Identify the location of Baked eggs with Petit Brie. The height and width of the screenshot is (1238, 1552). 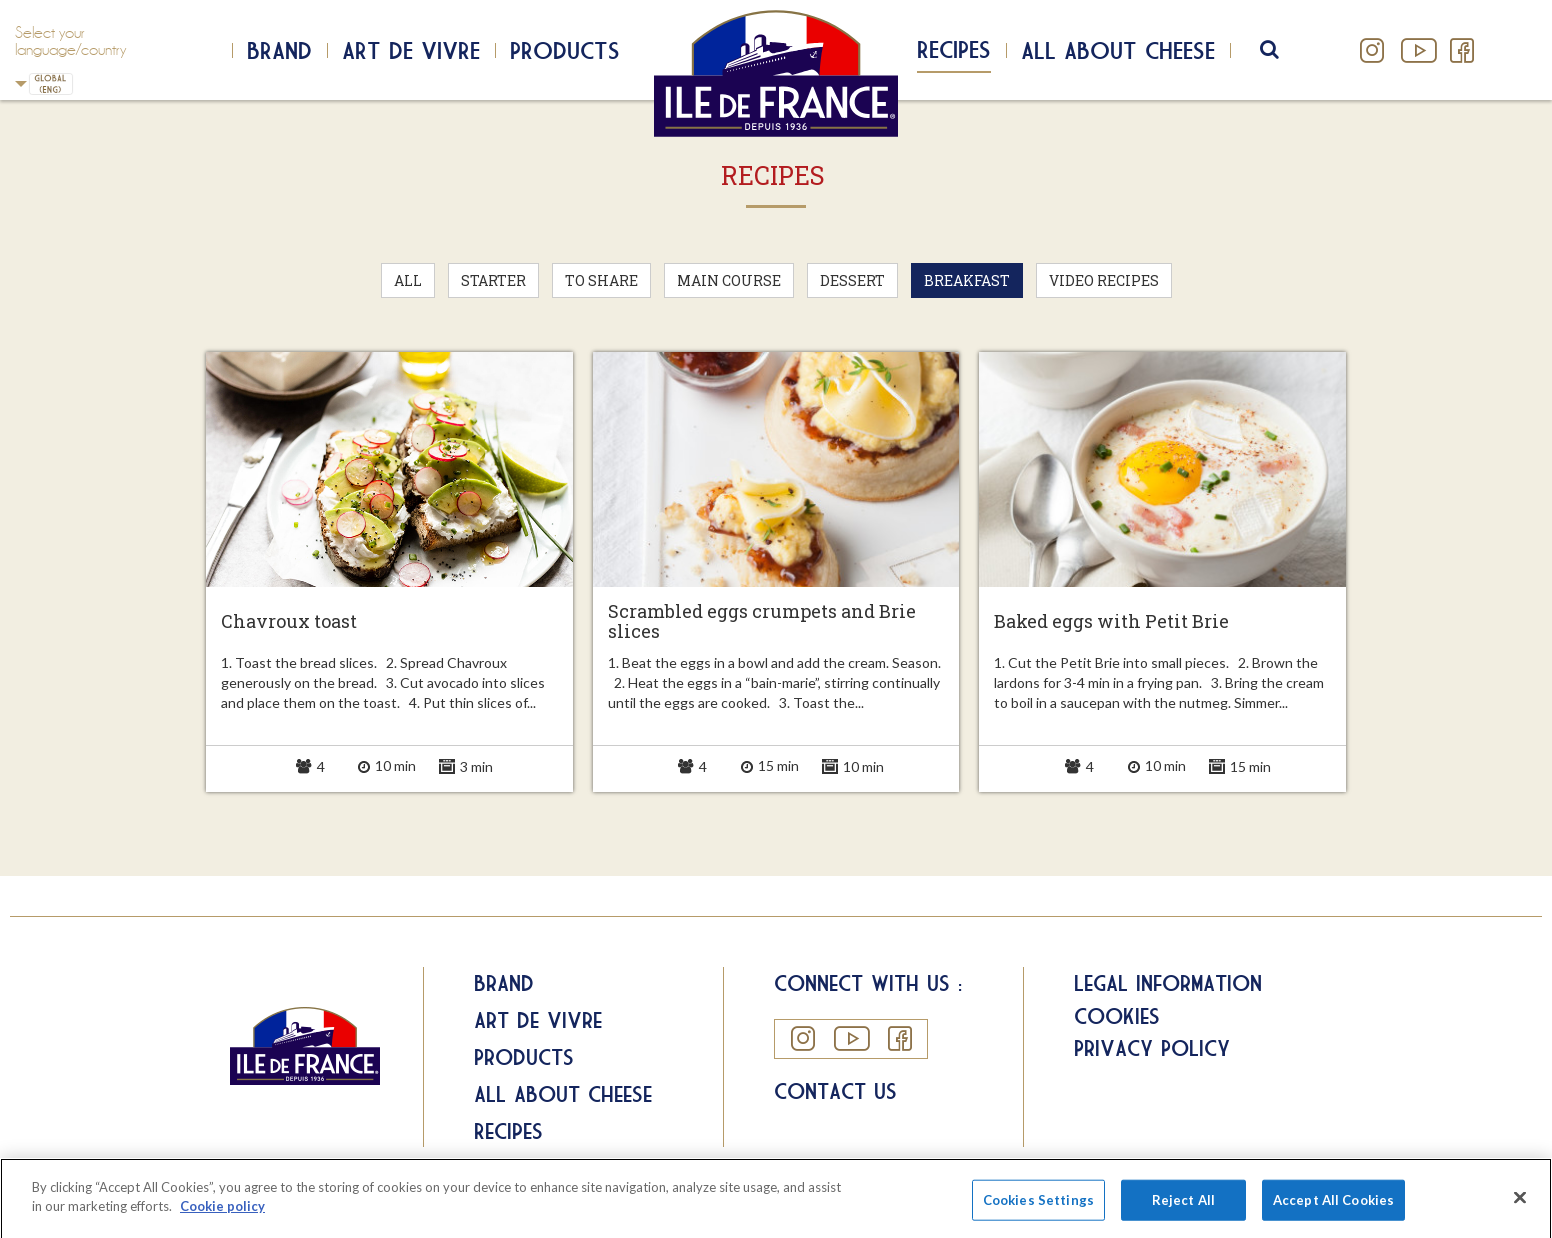
(1111, 622).